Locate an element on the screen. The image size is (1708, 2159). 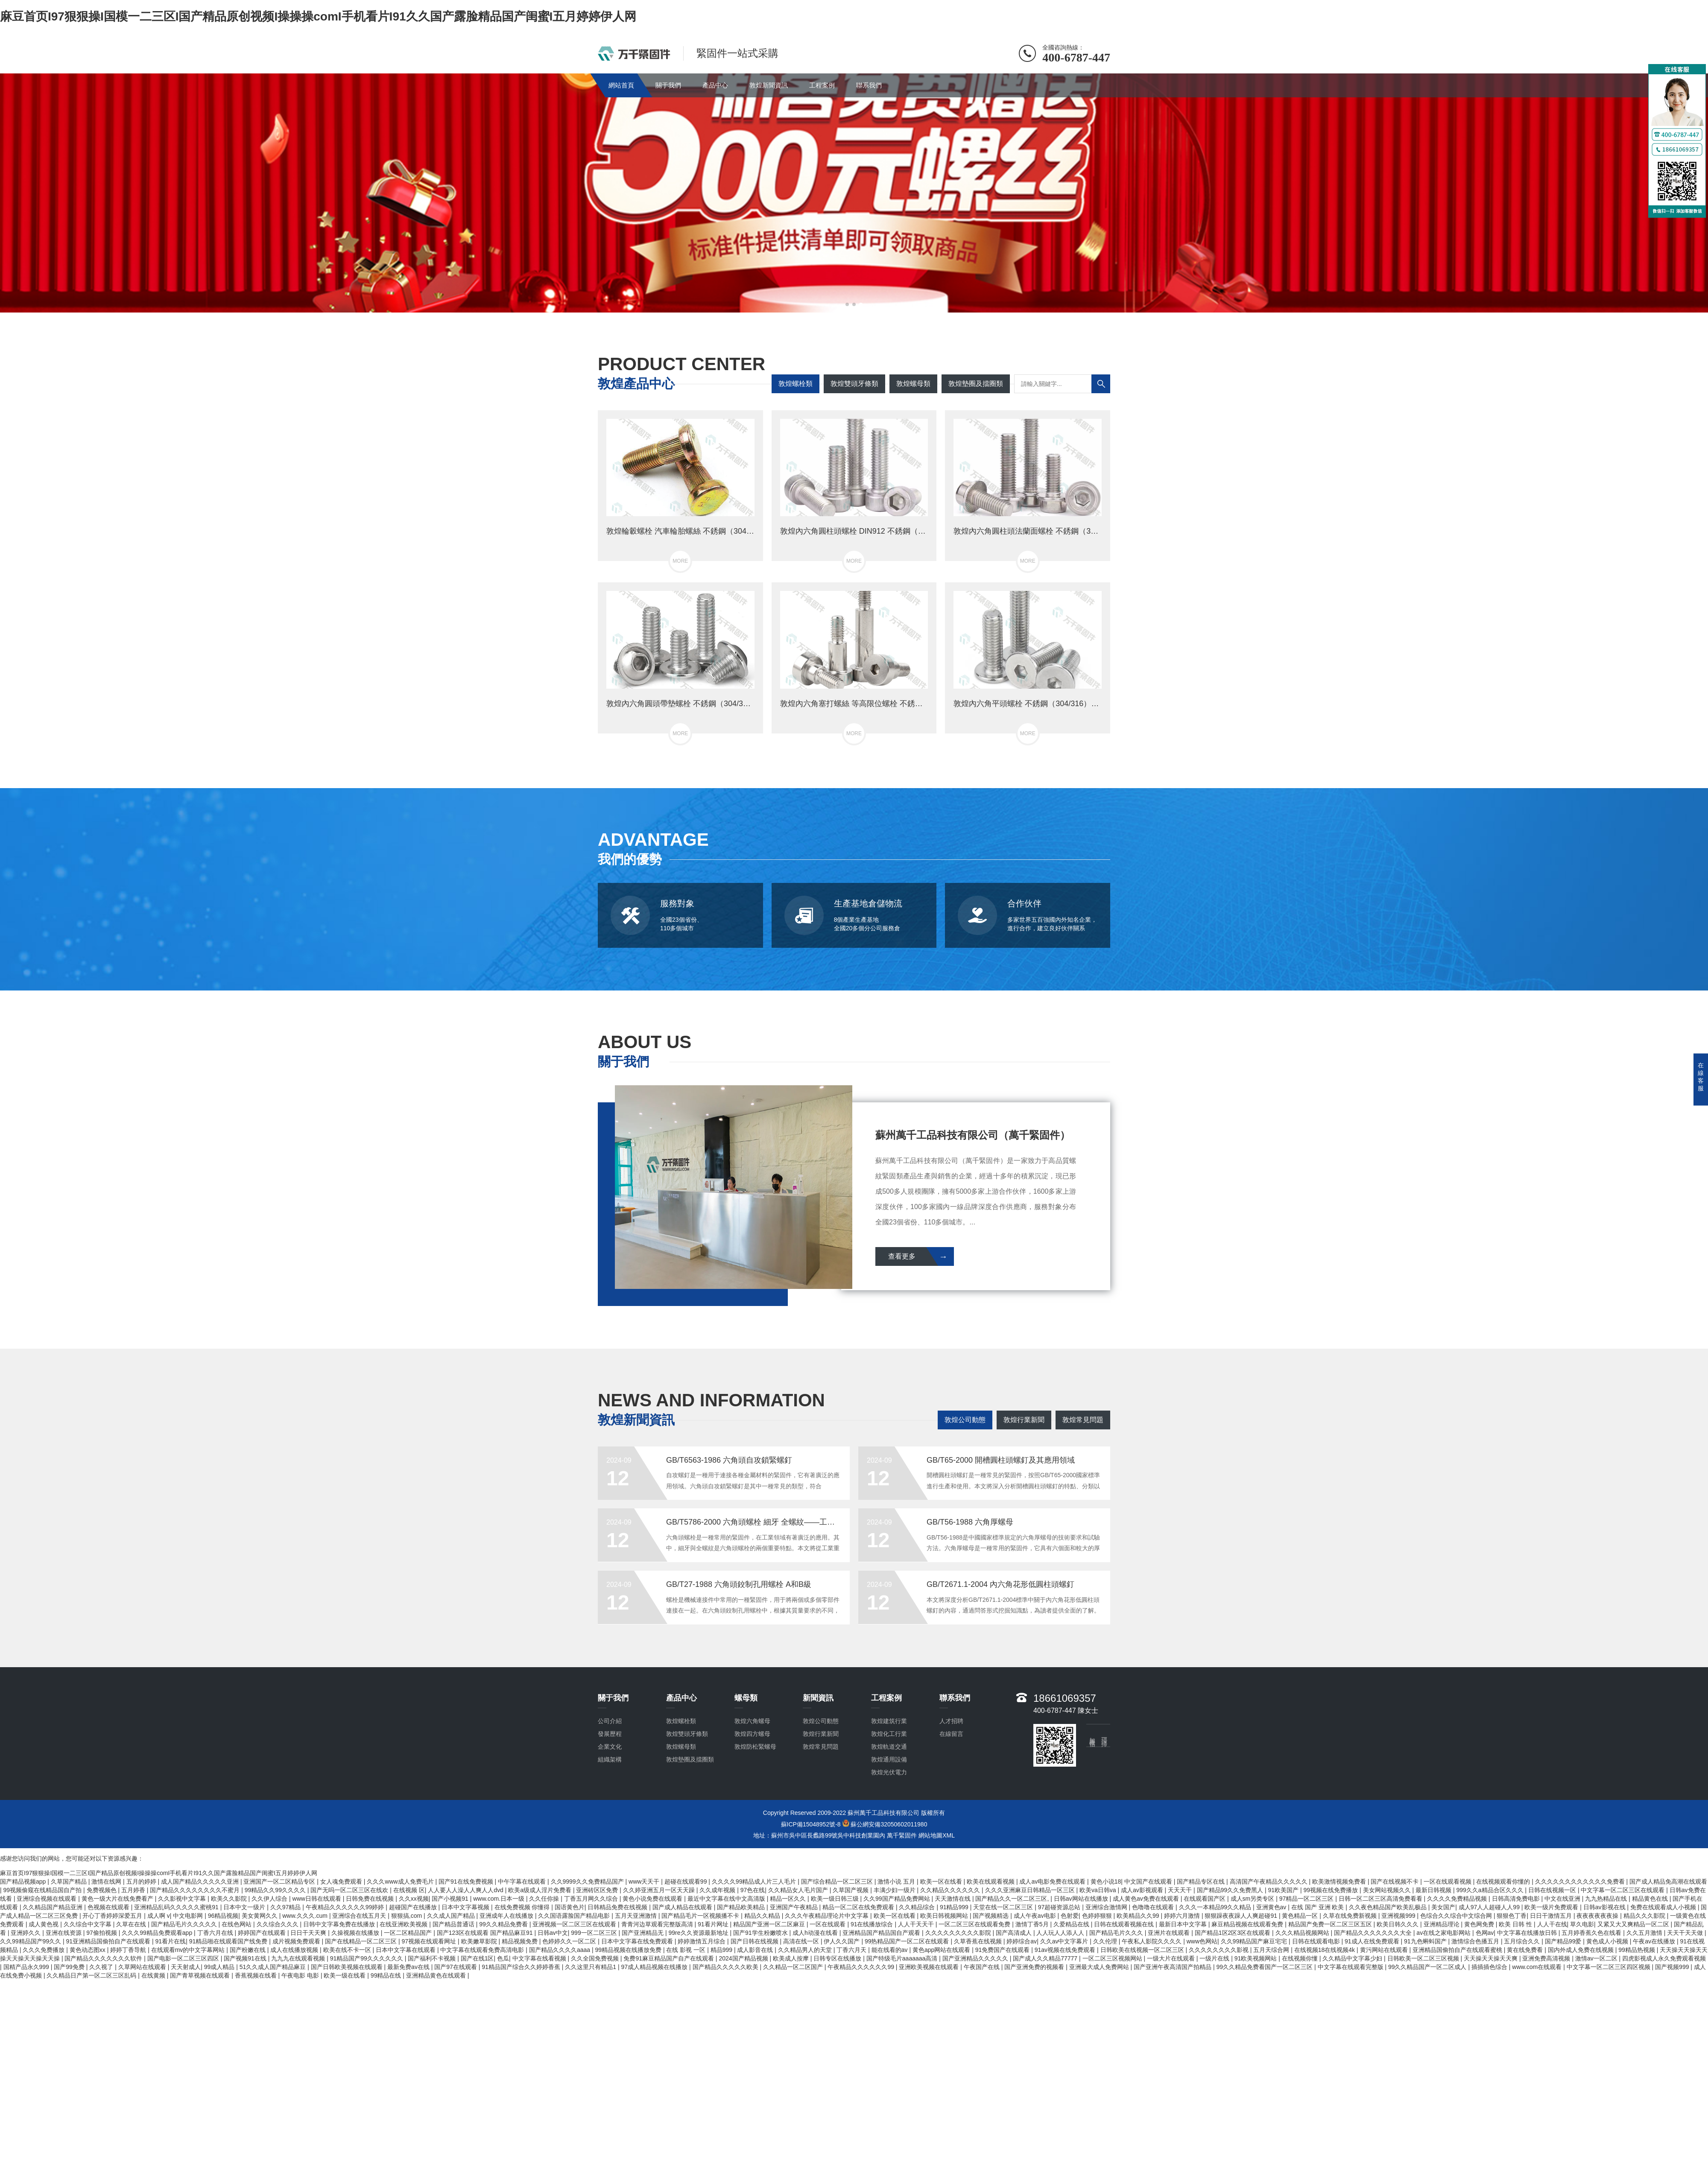
久久久免费播放 is located at coordinates (44, 1949).